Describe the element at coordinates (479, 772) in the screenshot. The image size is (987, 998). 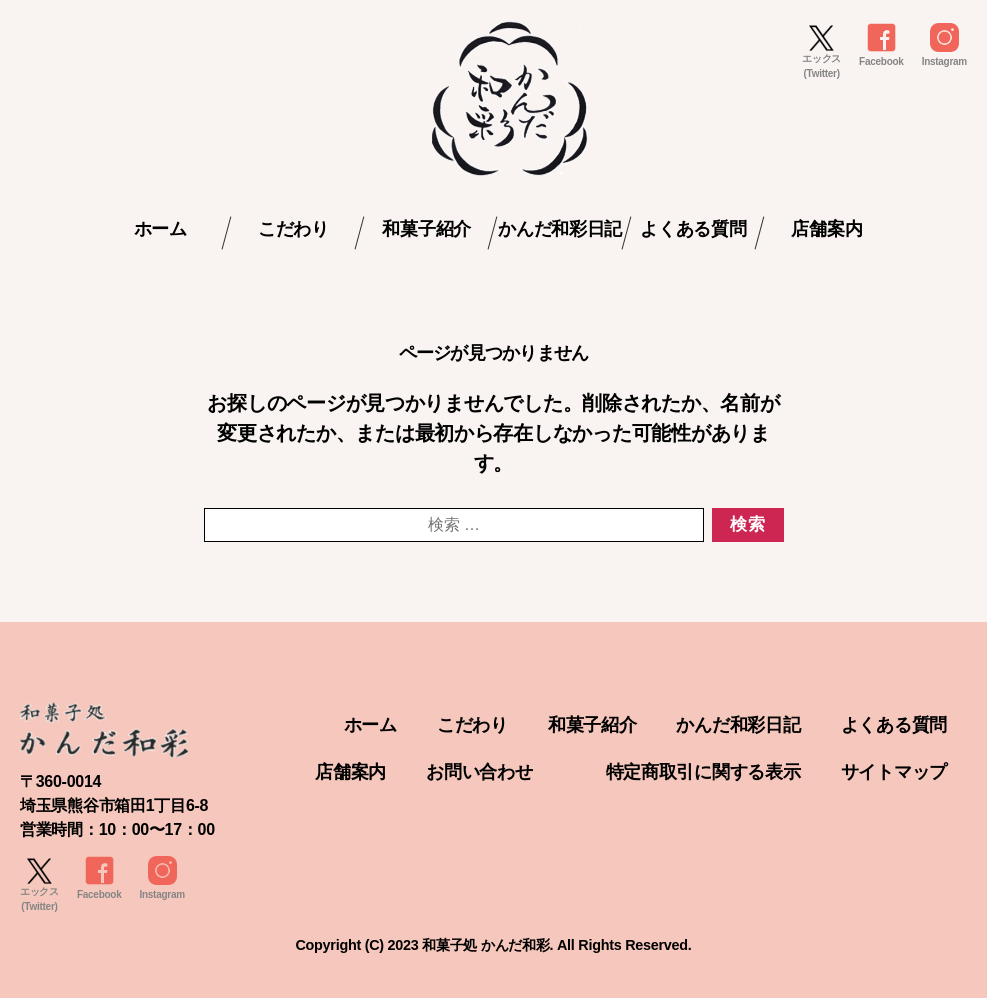
I see `お問い合わせ` at that location.